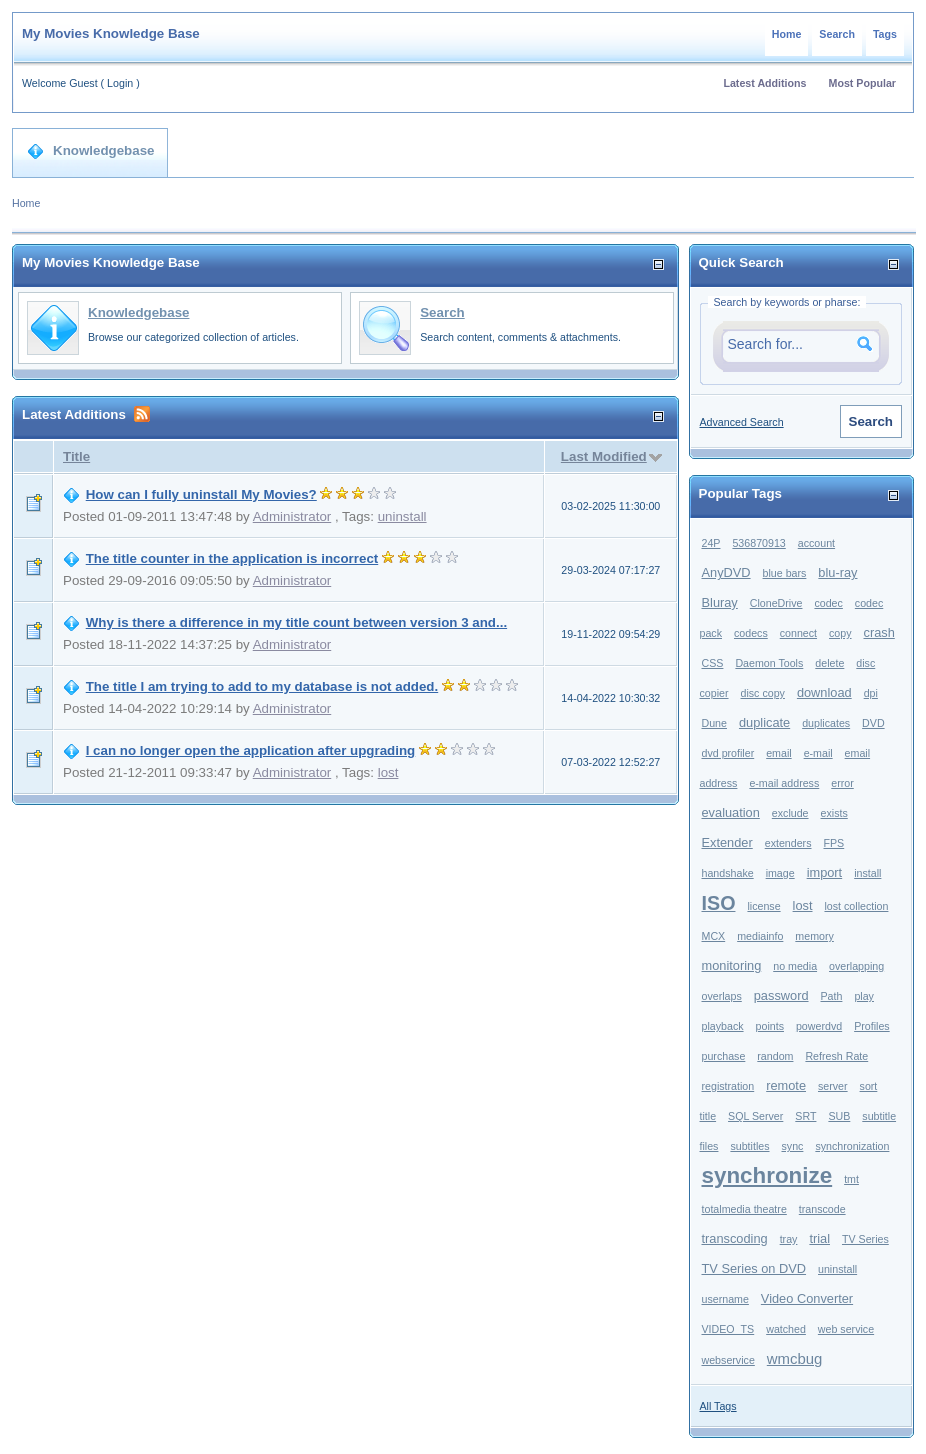 The width and height of the screenshot is (926, 1454). What do you see at coordinates (795, 1358) in the screenshot?
I see `wmcbug` at bounding box center [795, 1358].